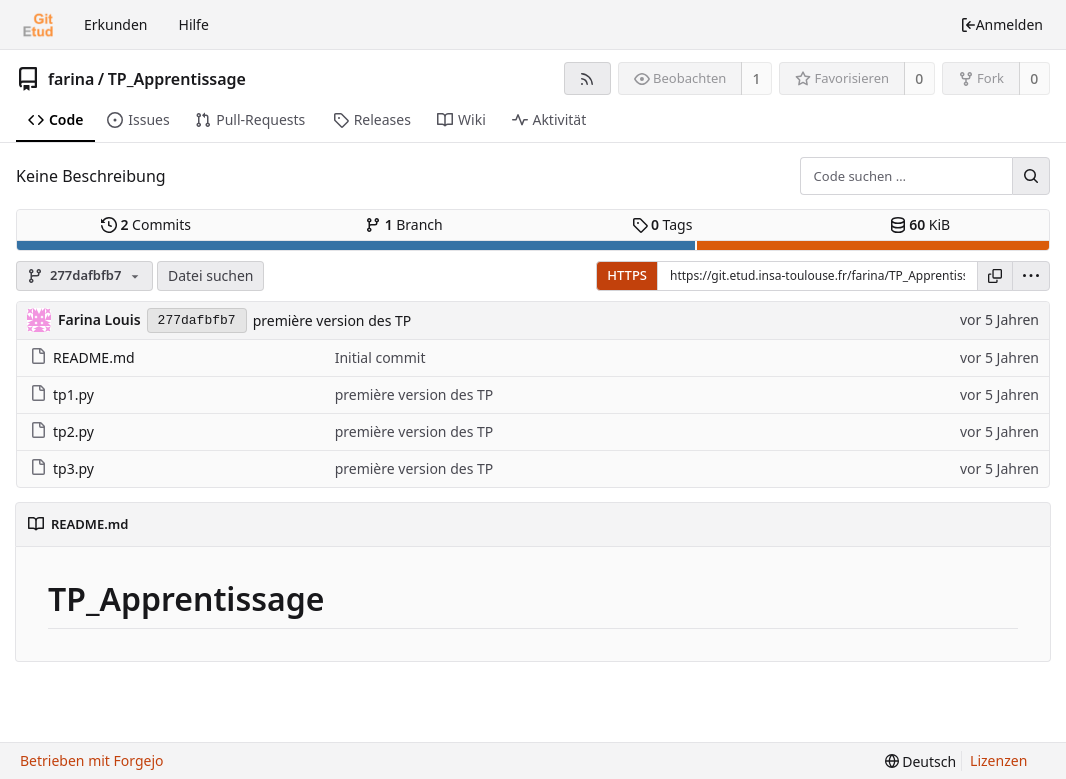 The height and width of the screenshot is (779, 1066). I want to click on tp2.py, so click(62, 431).